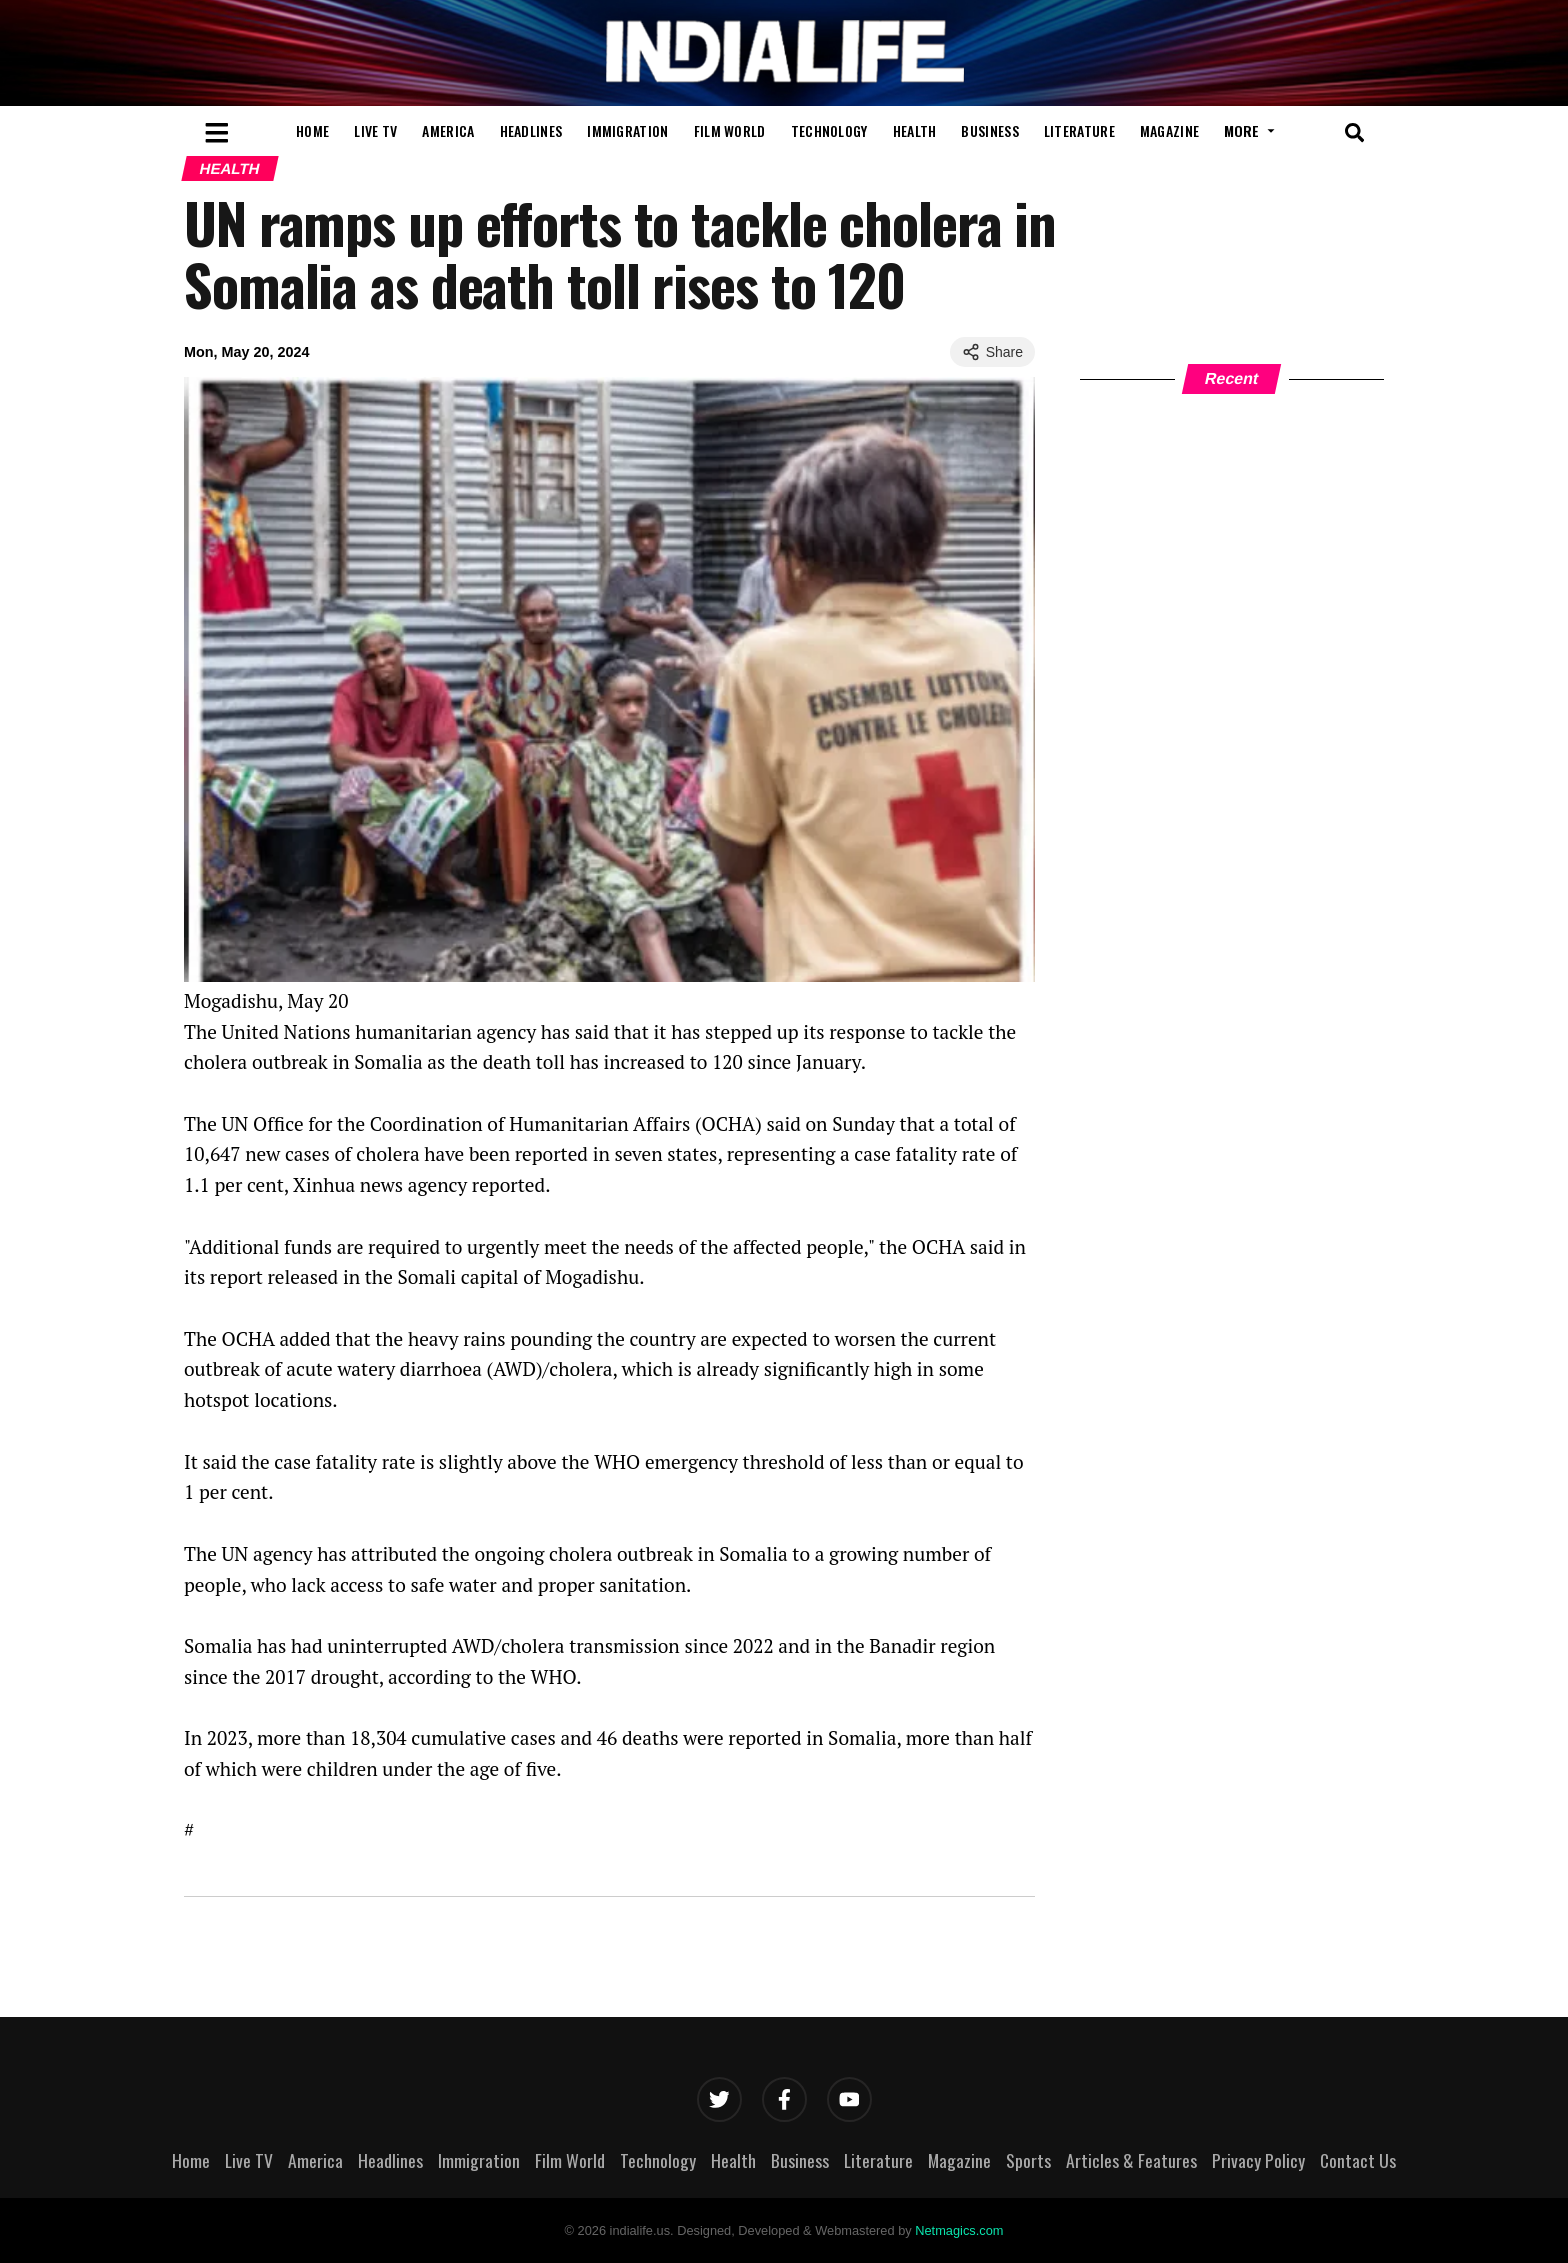  I want to click on Literature, so click(1079, 130).